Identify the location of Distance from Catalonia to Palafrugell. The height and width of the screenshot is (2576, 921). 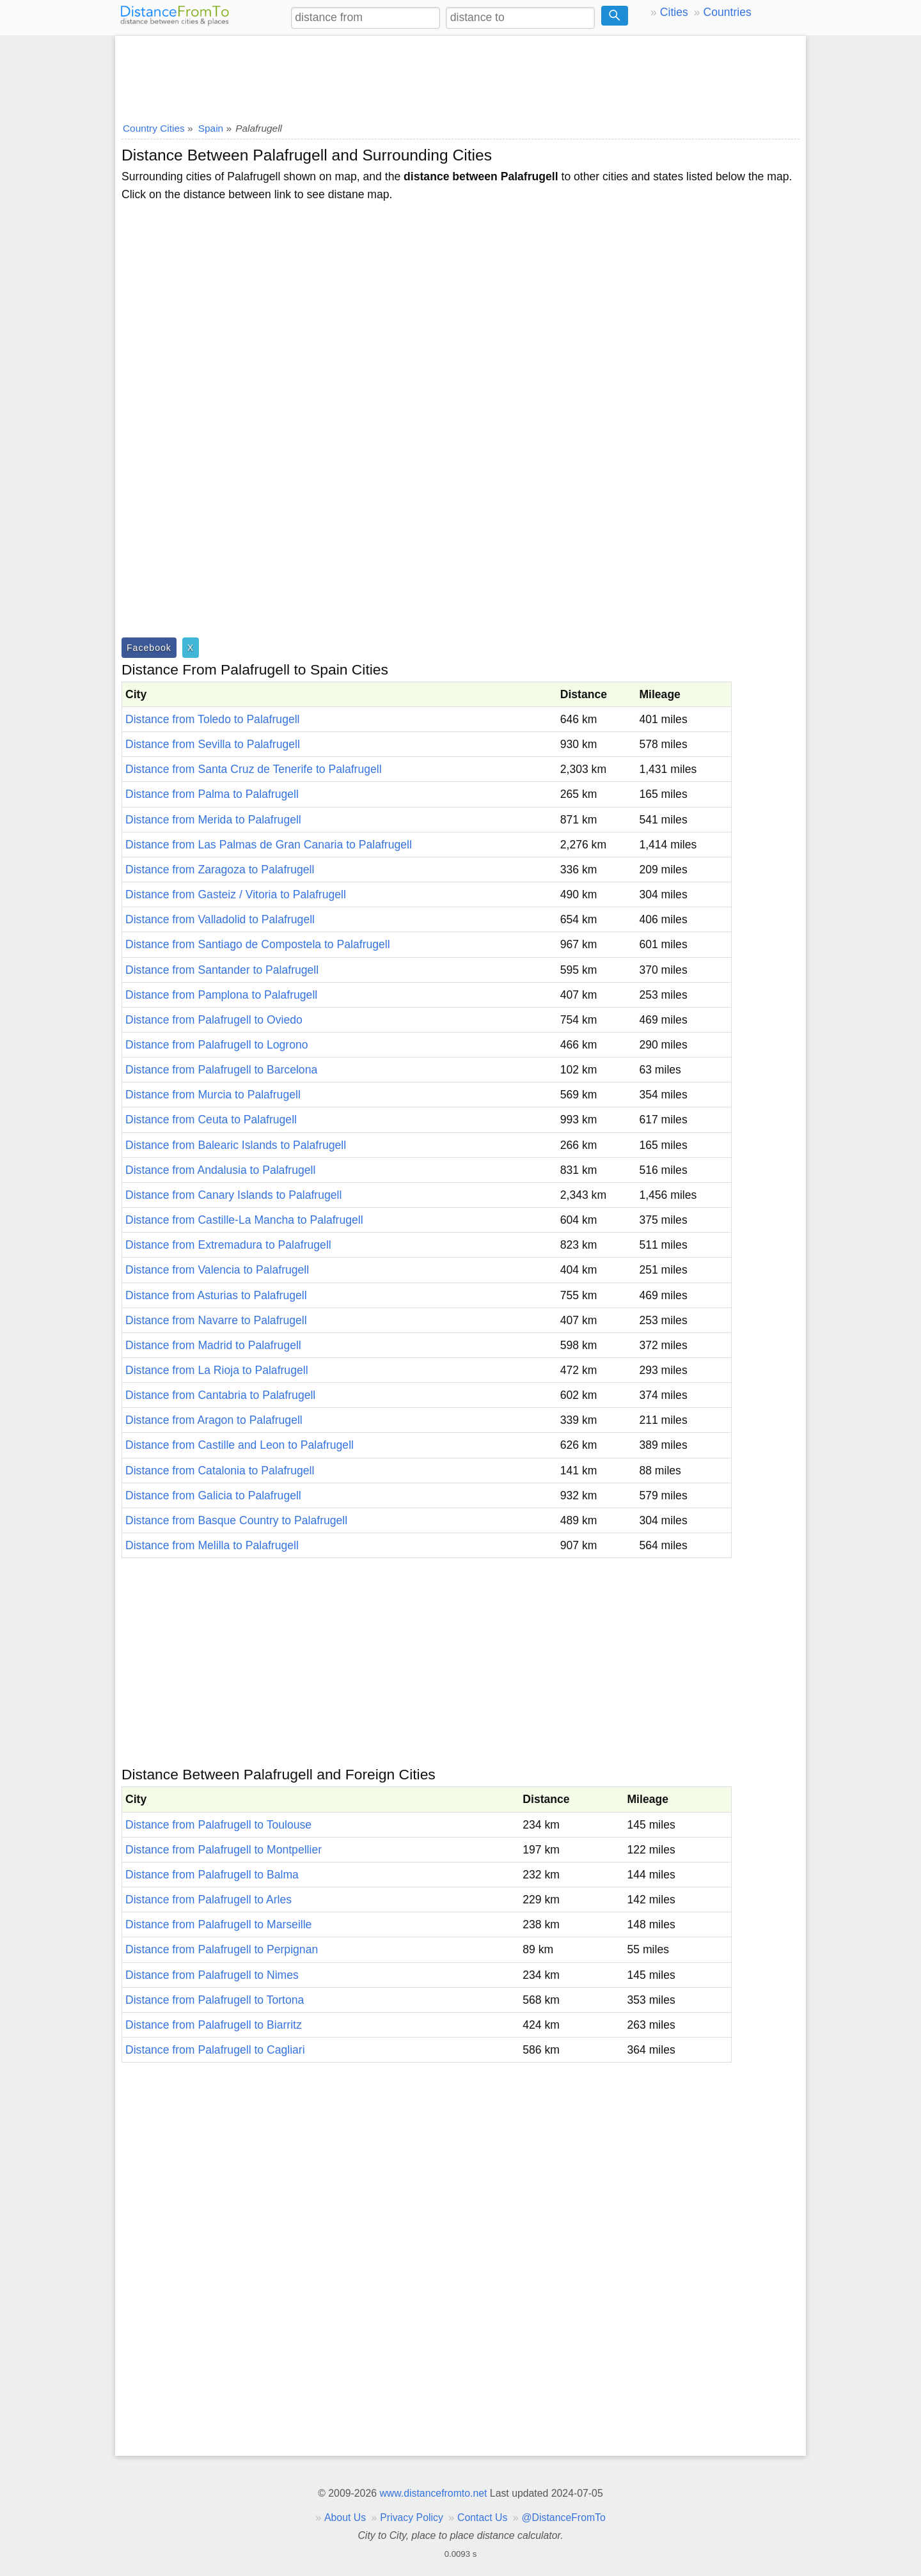
(219, 1470).